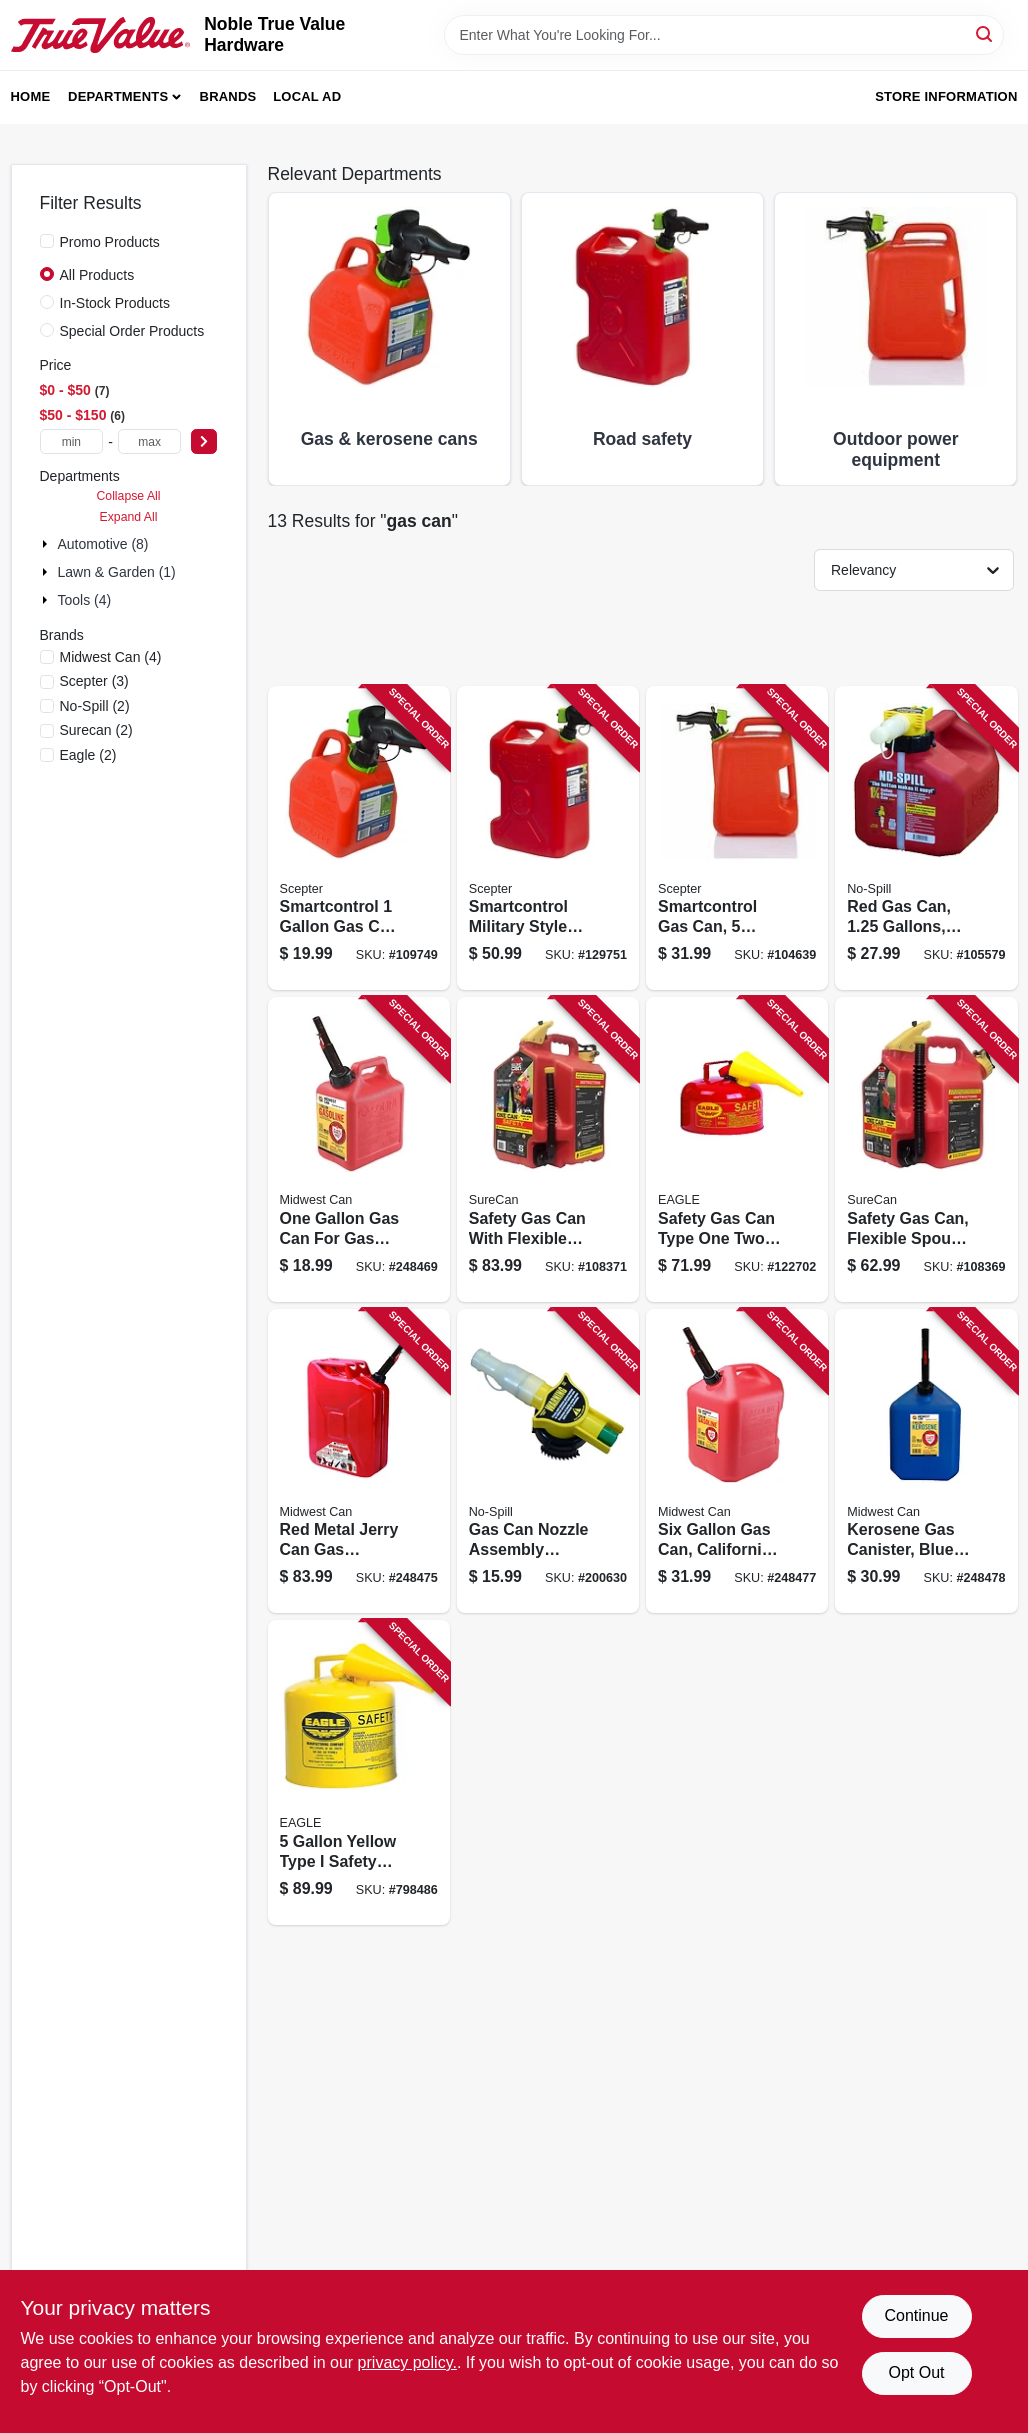 The height and width of the screenshot is (2433, 1028). What do you see at coordinates (946, 96) in the screenshot?
I see `Store Information` at bounding box center [946, 96].